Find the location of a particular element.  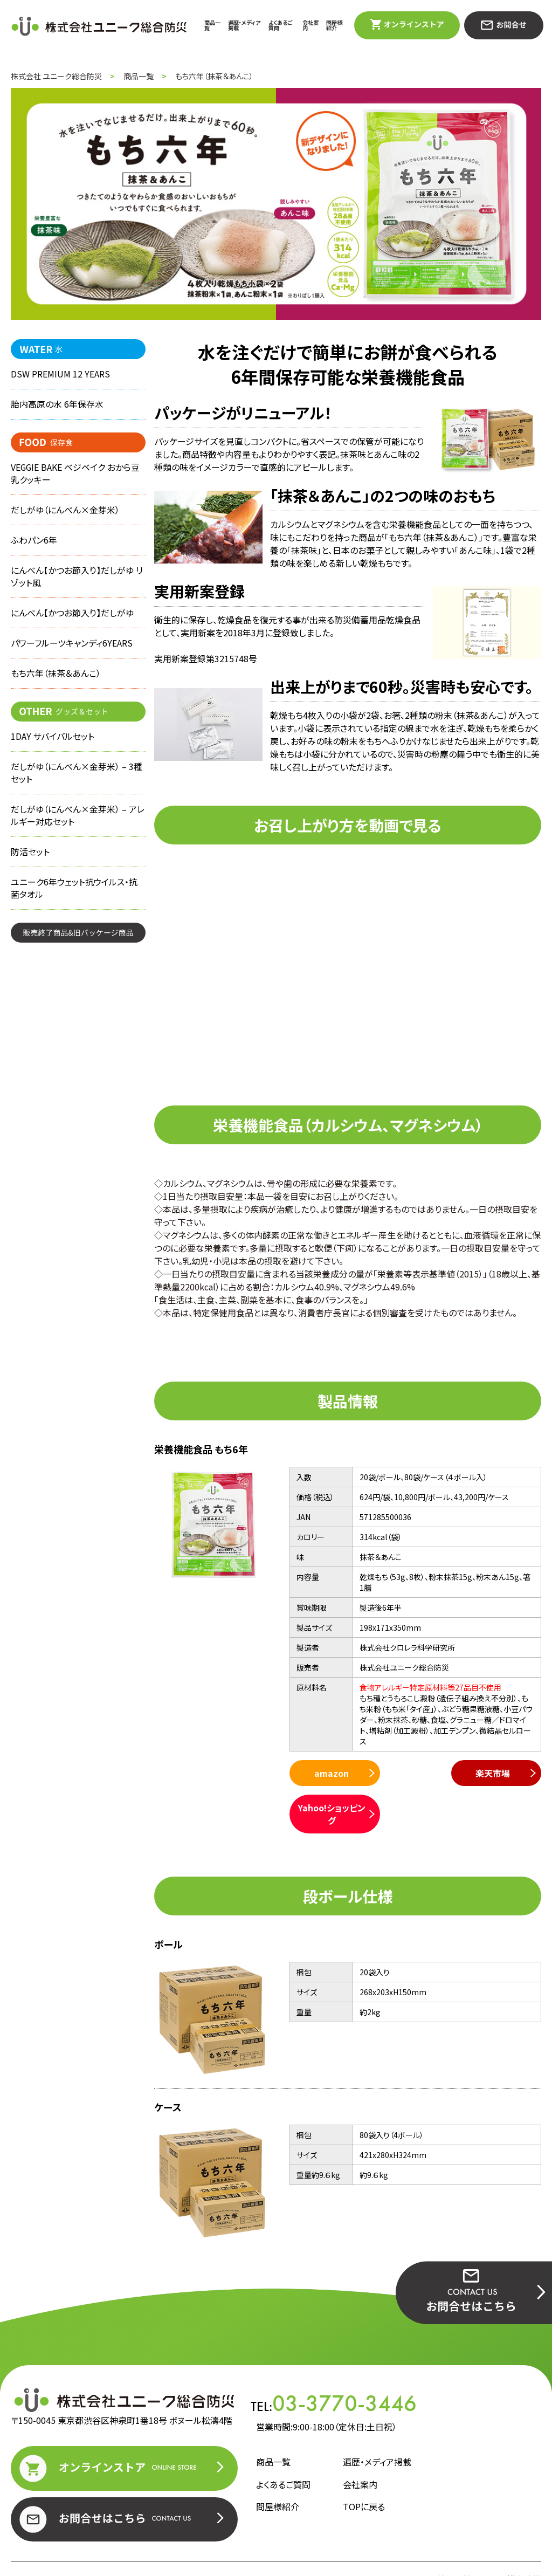

ユニーク6年ウェット抗ウイルス・抗菌タオル is located at coordinates (74, 898).